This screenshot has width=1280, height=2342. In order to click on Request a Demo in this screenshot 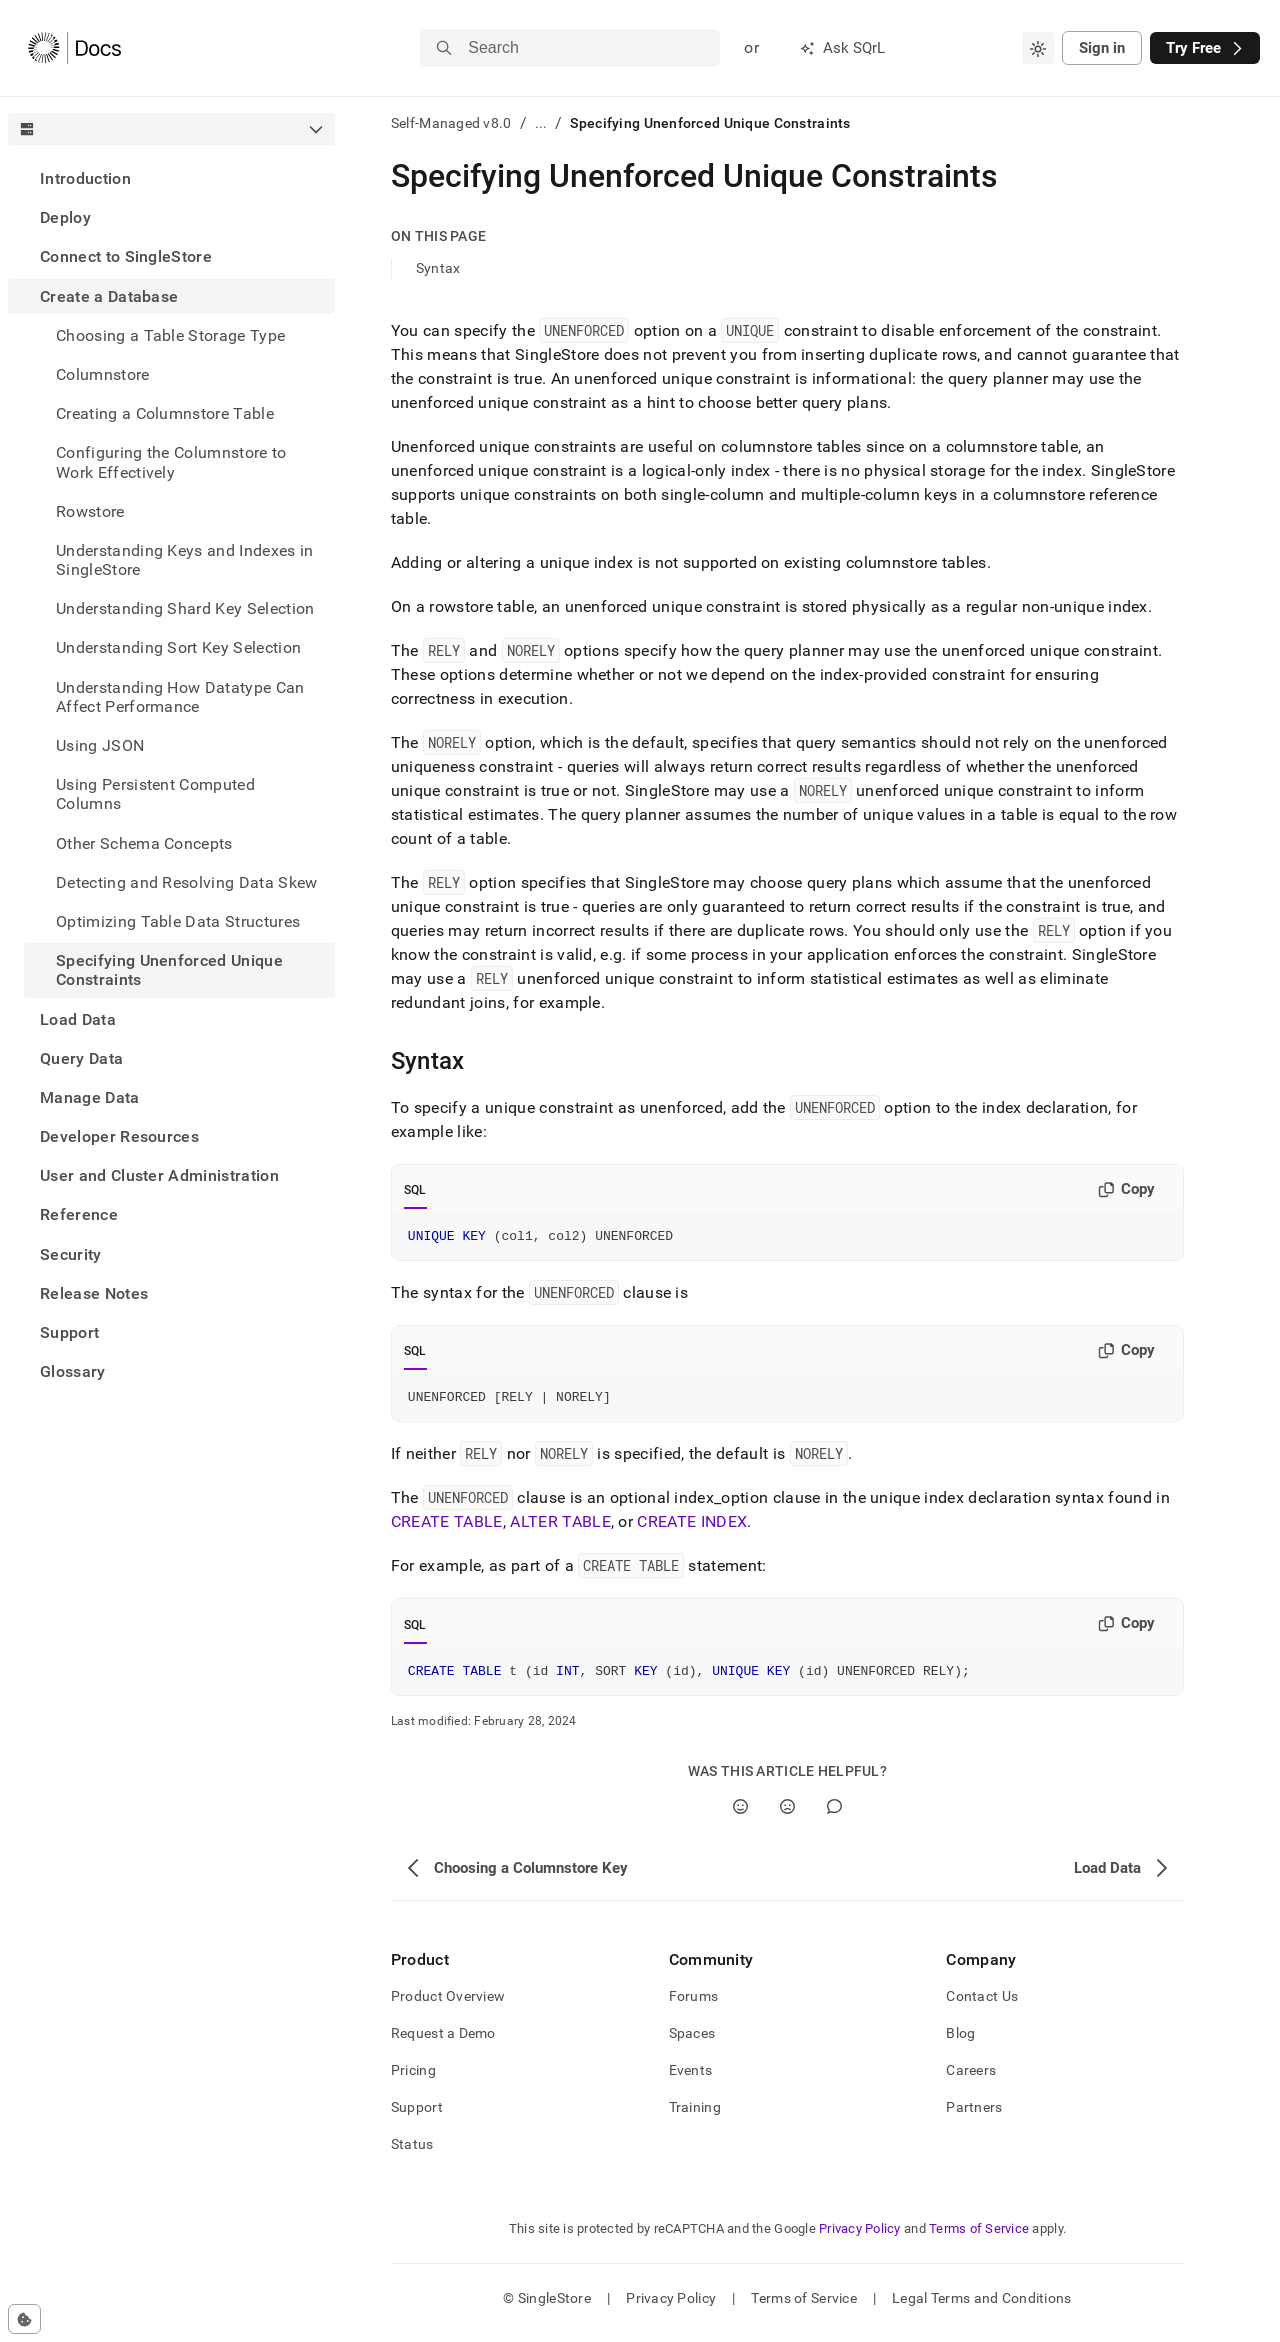, I will do `click(443, 2042)`.